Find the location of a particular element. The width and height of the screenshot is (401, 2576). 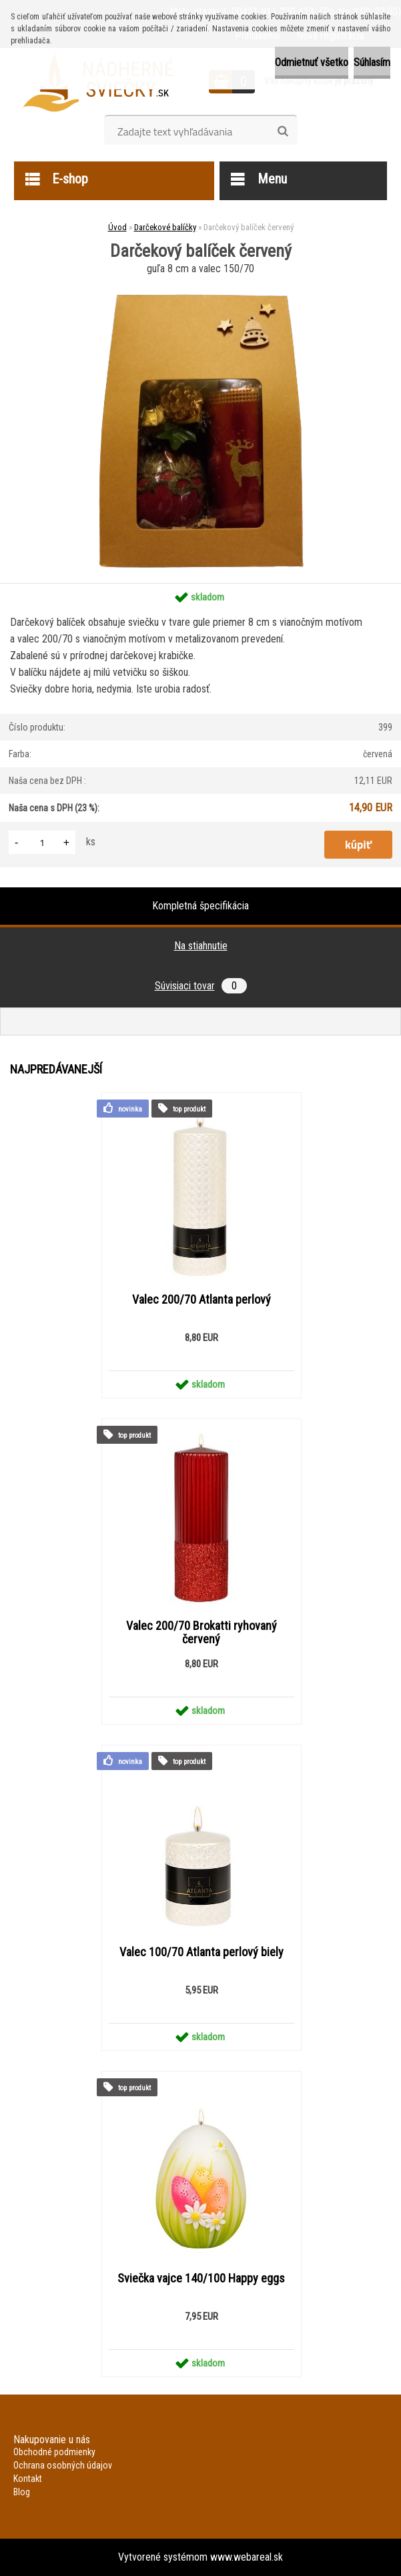

Sviečka vajce 140/100 Happy eggs is located at coordinates (201, 2278).